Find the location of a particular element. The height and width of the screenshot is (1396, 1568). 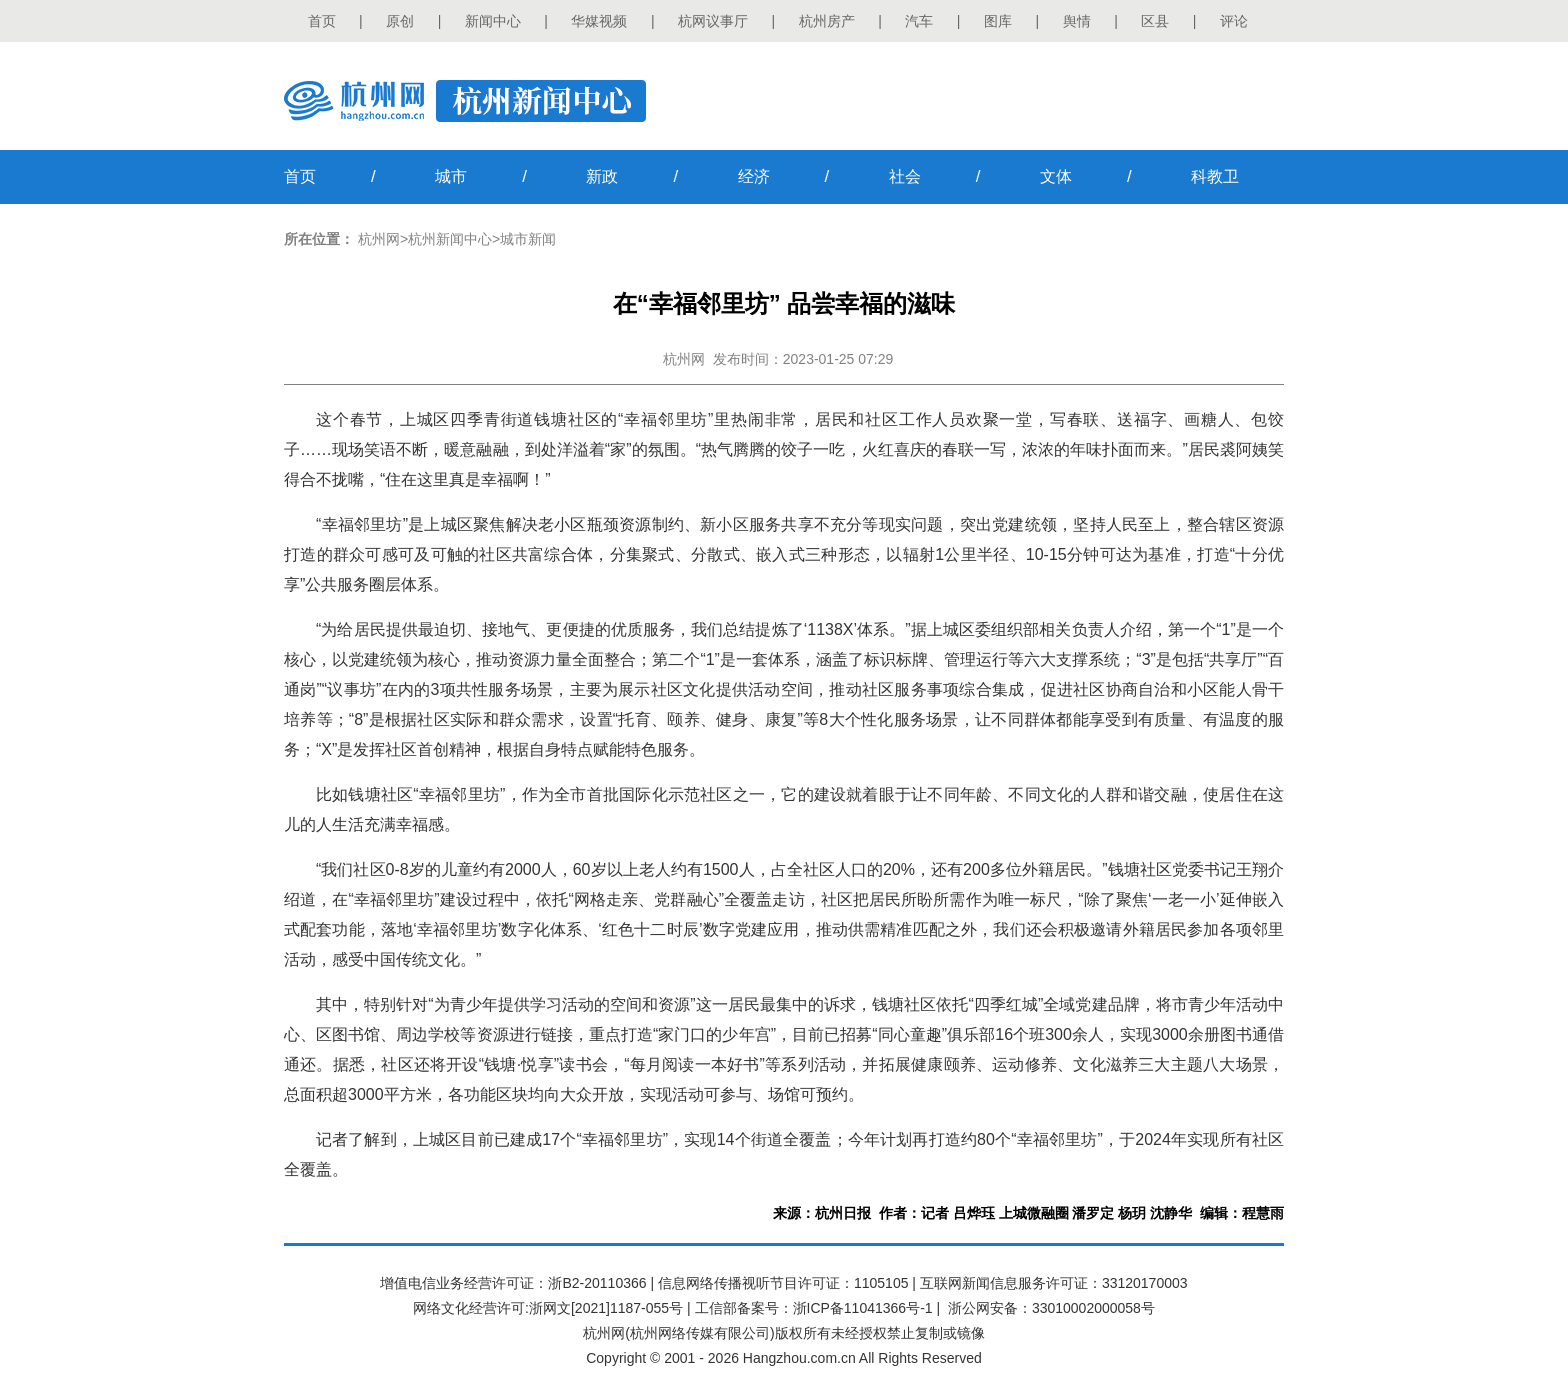

杭州房产 is located at coordinates (827, 21).